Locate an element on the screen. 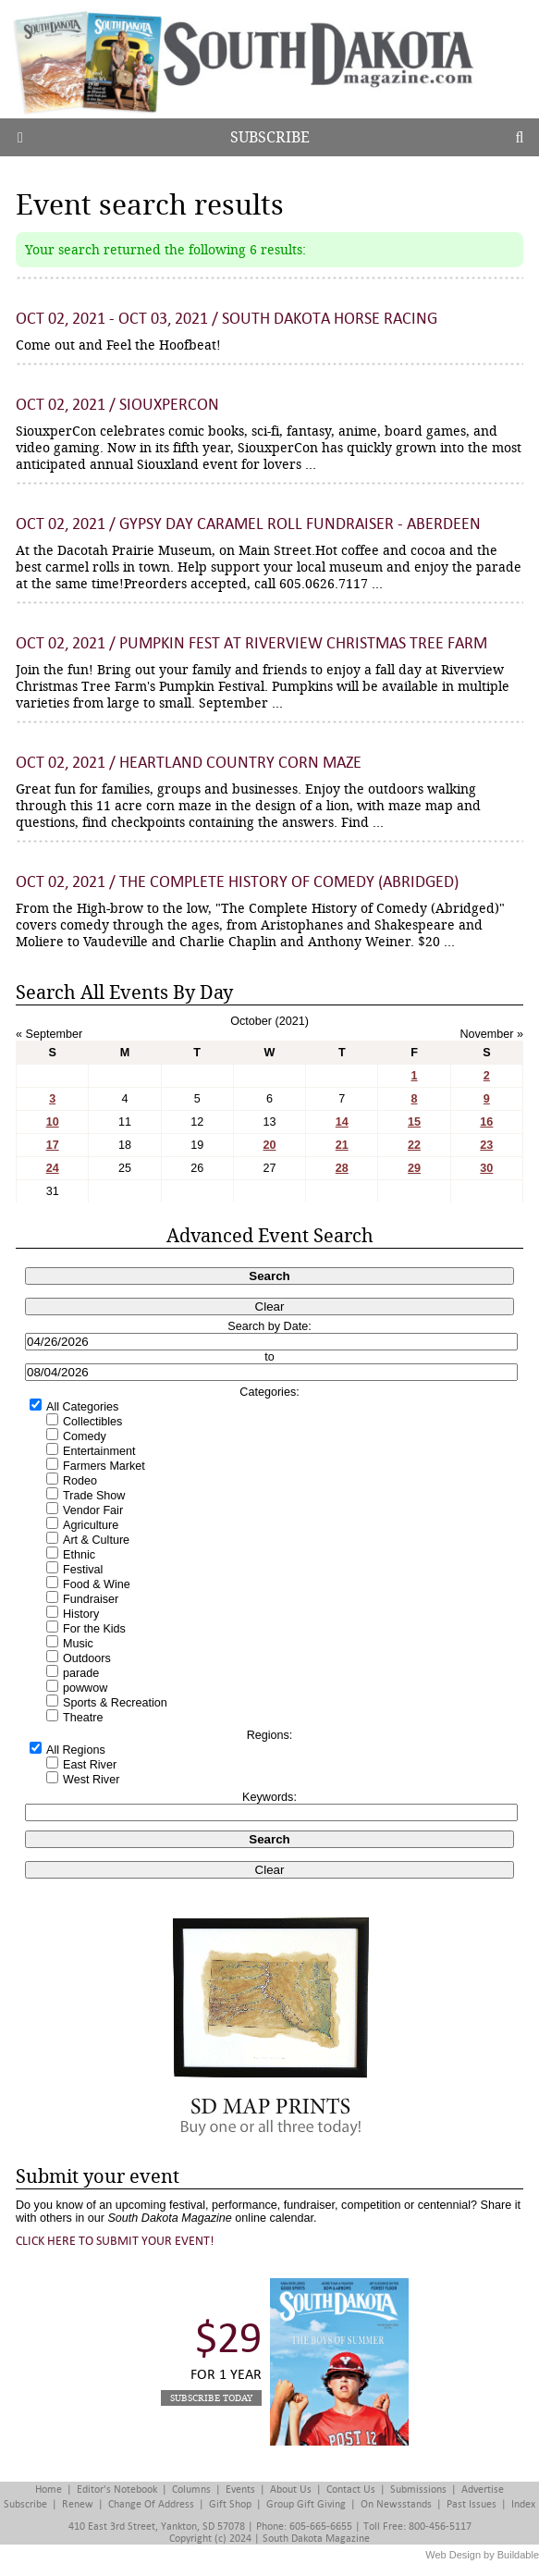 The image size is (539, 2576). Art & Culture is located at coordinates (96, 1540).